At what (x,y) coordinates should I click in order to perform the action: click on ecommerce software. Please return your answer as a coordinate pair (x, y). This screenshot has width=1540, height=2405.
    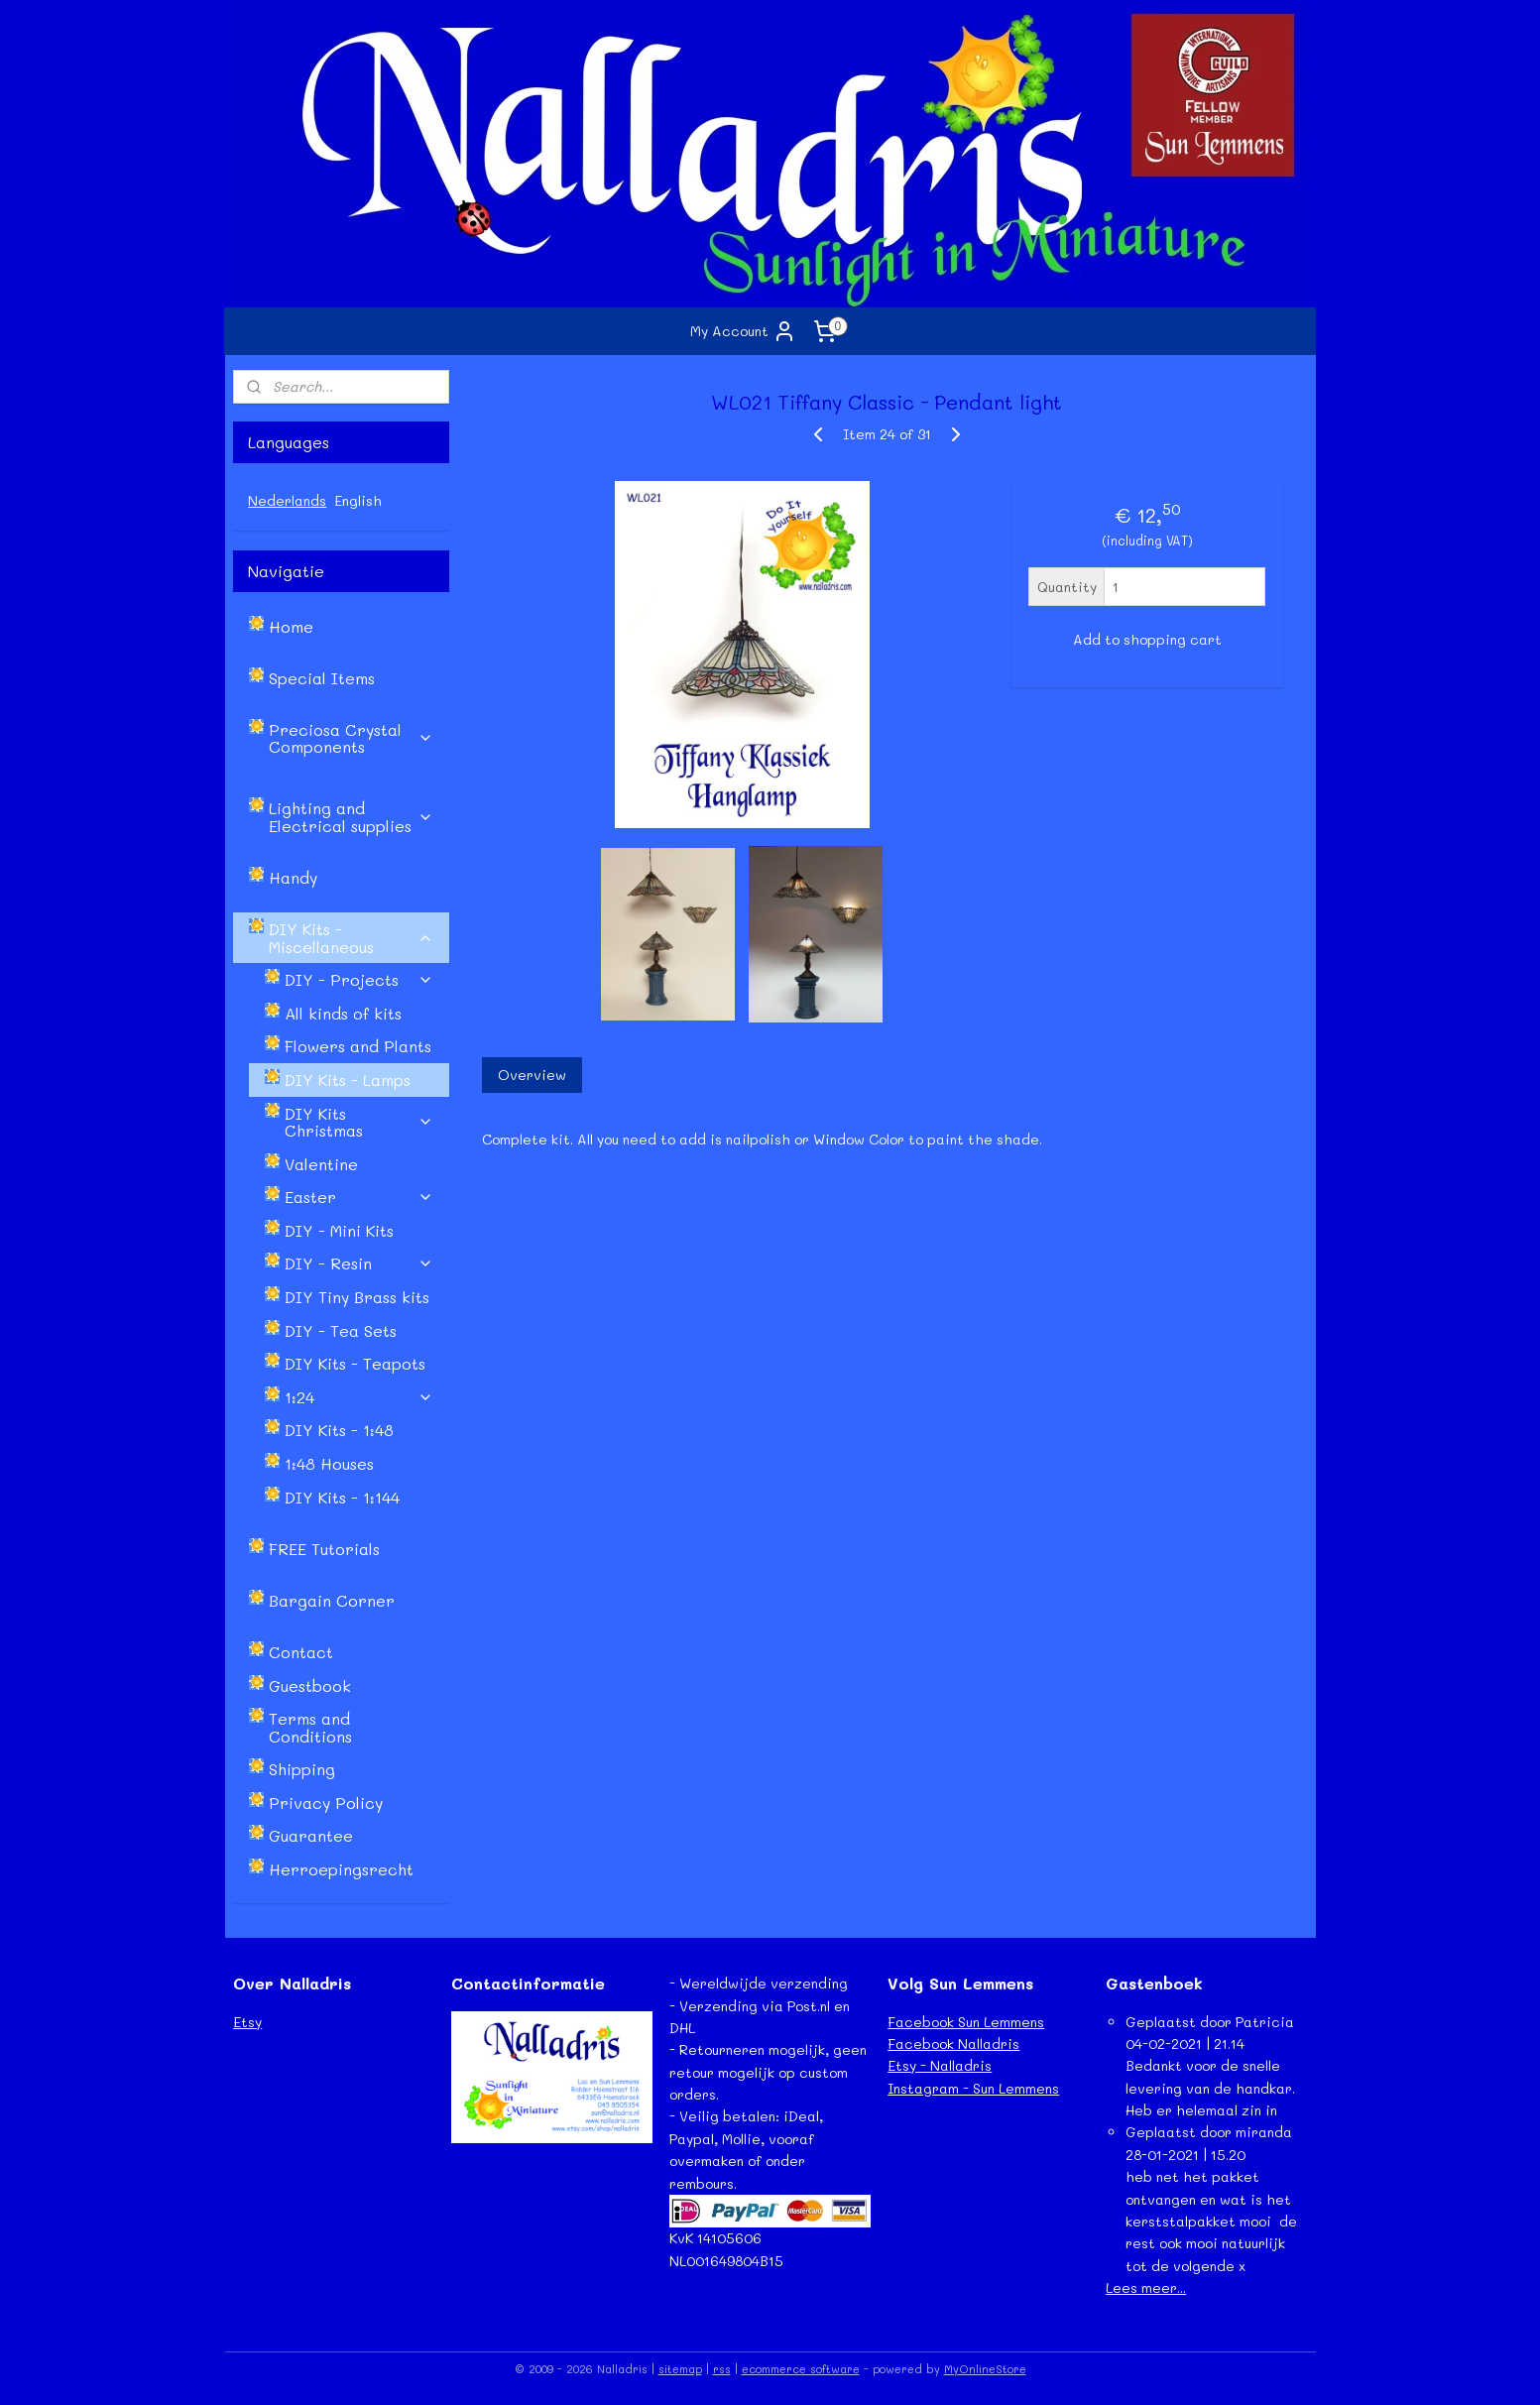
    Looking at the image, I should click on (801, 2368).